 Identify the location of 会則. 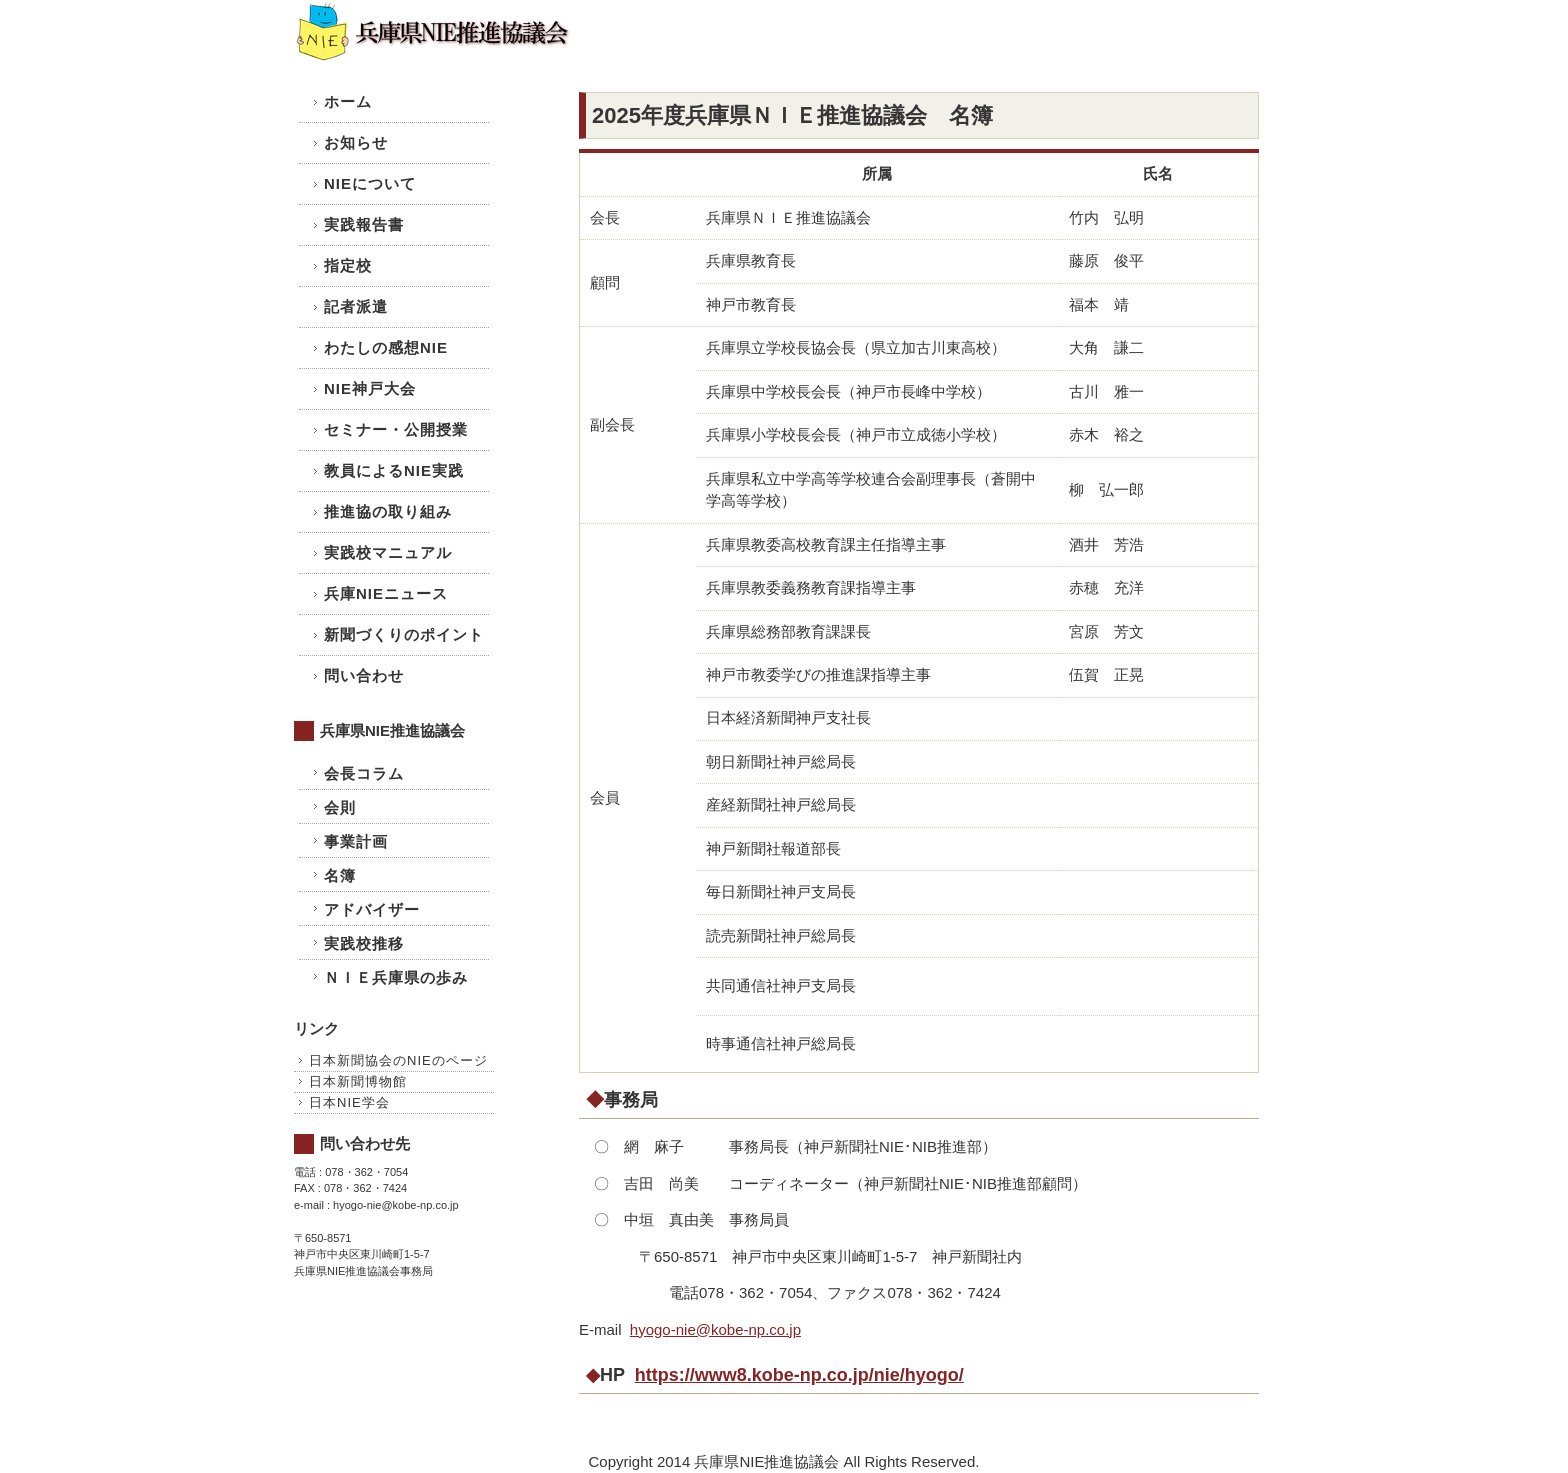
(340, 807).